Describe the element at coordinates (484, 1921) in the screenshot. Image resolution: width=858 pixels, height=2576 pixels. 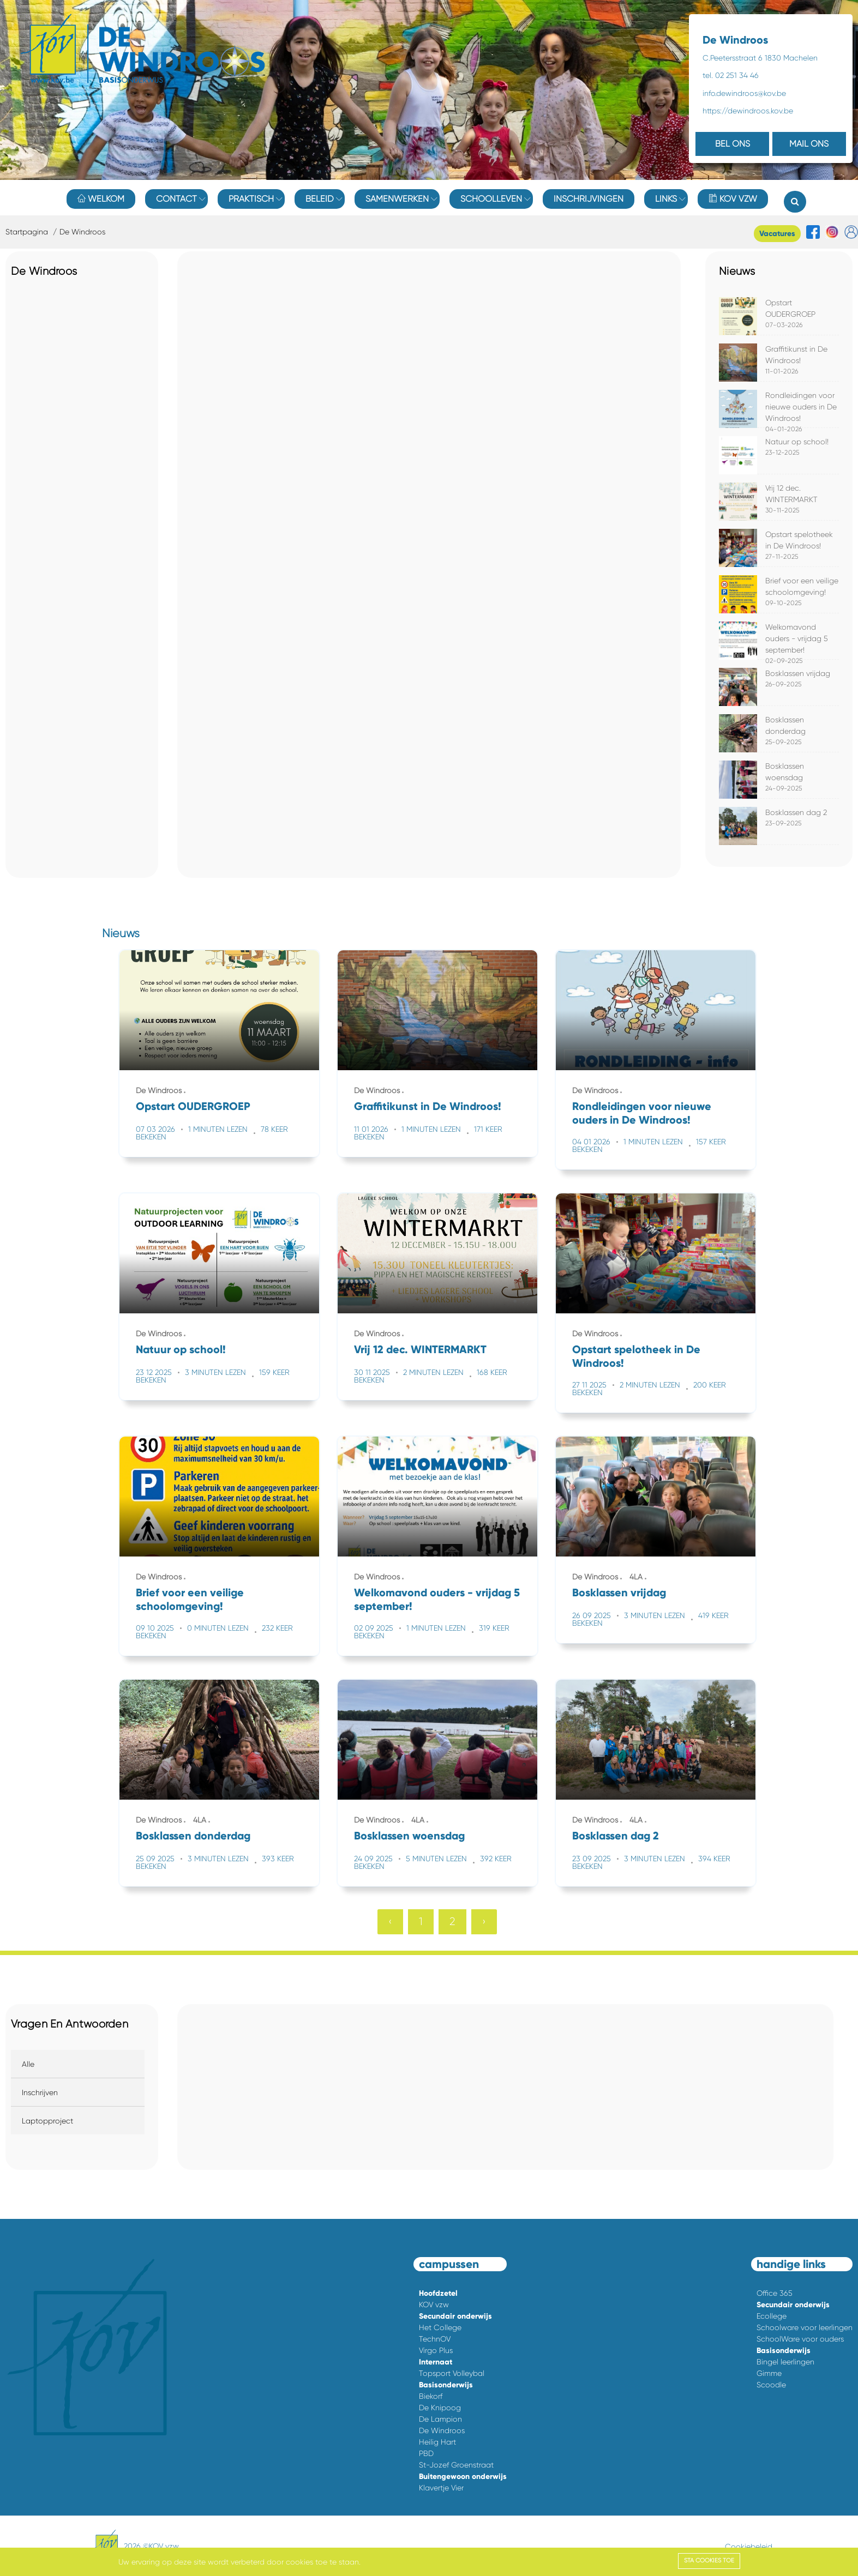
I see `› [Volgende »]` at that location.